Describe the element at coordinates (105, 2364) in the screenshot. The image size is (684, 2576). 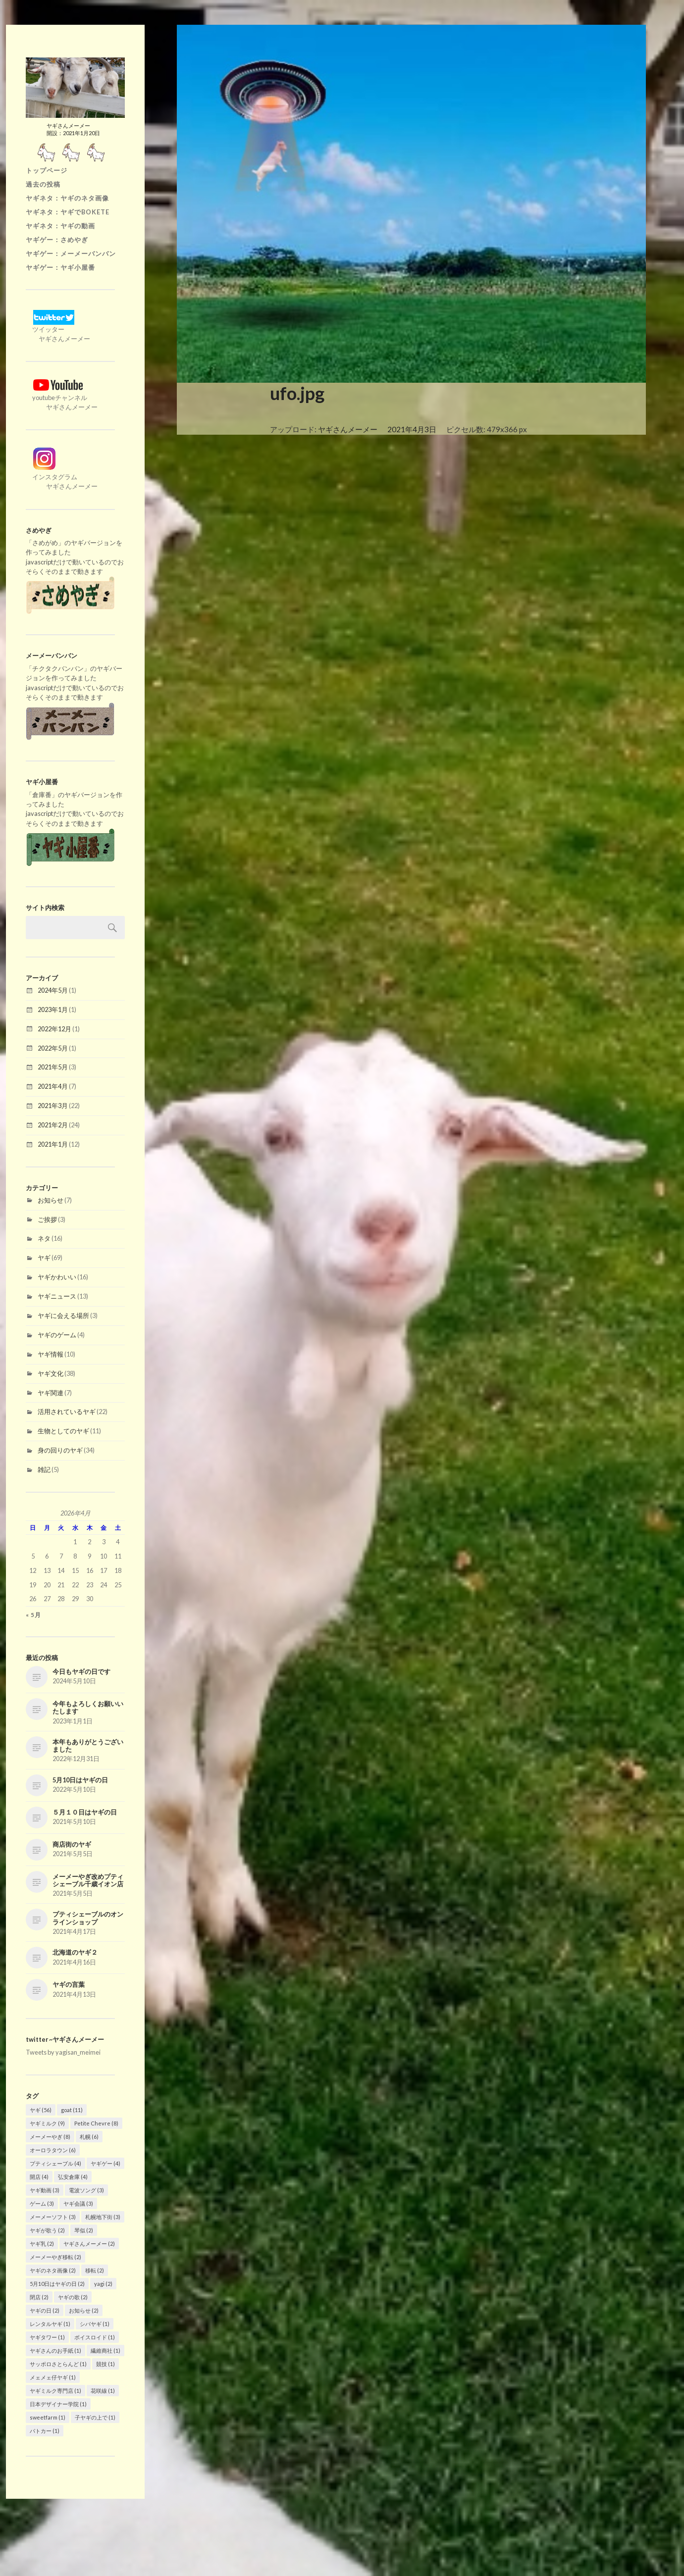
I see `競技 [競技 (1個の項目)]` at that location.